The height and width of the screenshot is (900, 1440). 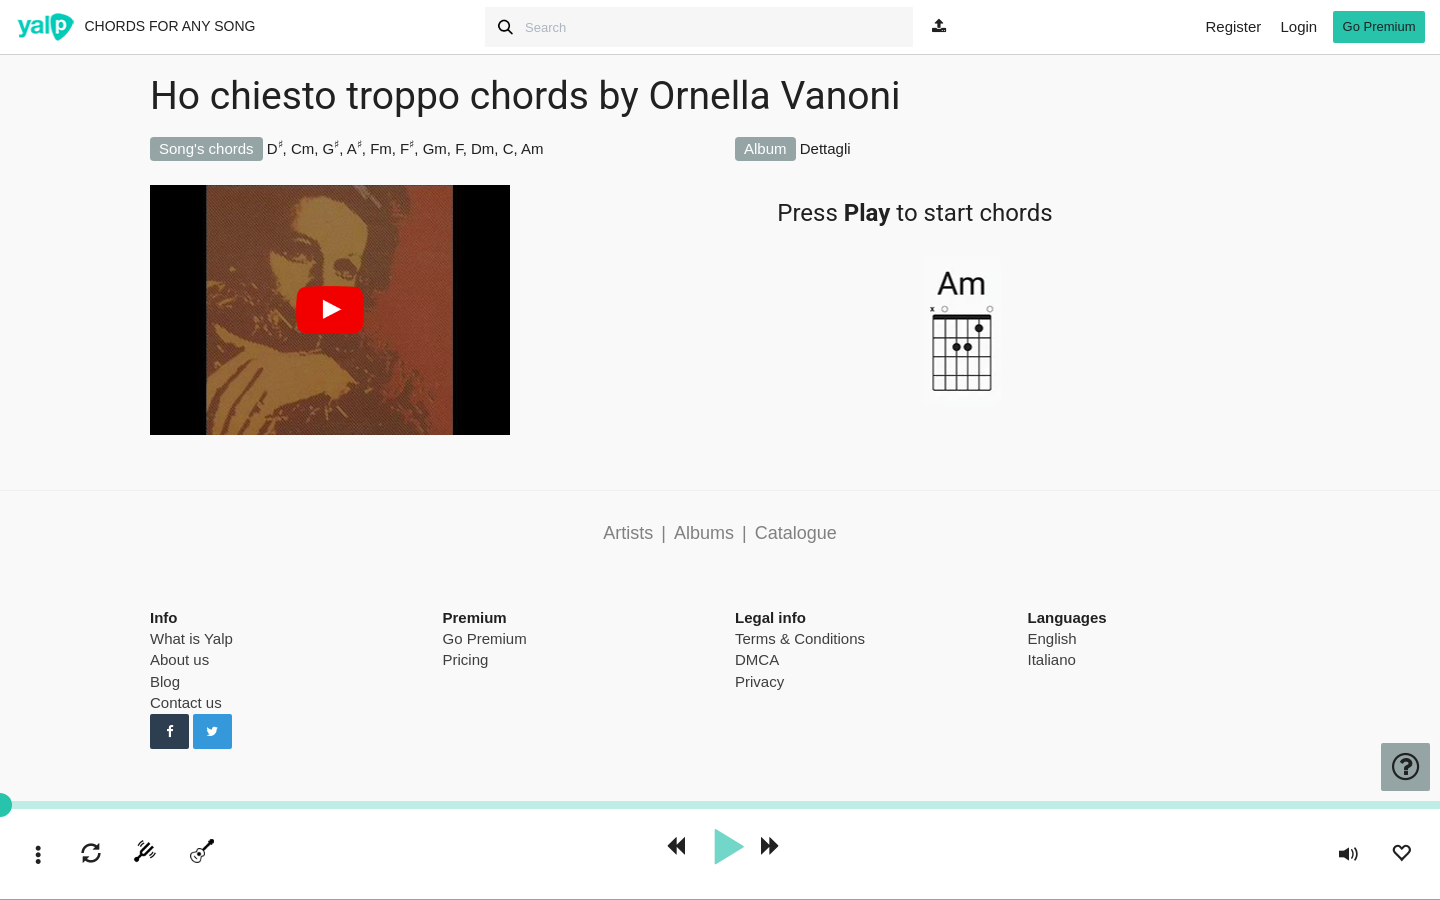 What do you see at coordinates (466, 659) in the screenshot?
I see `Pricing [pricing page]` at bounding box center [466, 659].